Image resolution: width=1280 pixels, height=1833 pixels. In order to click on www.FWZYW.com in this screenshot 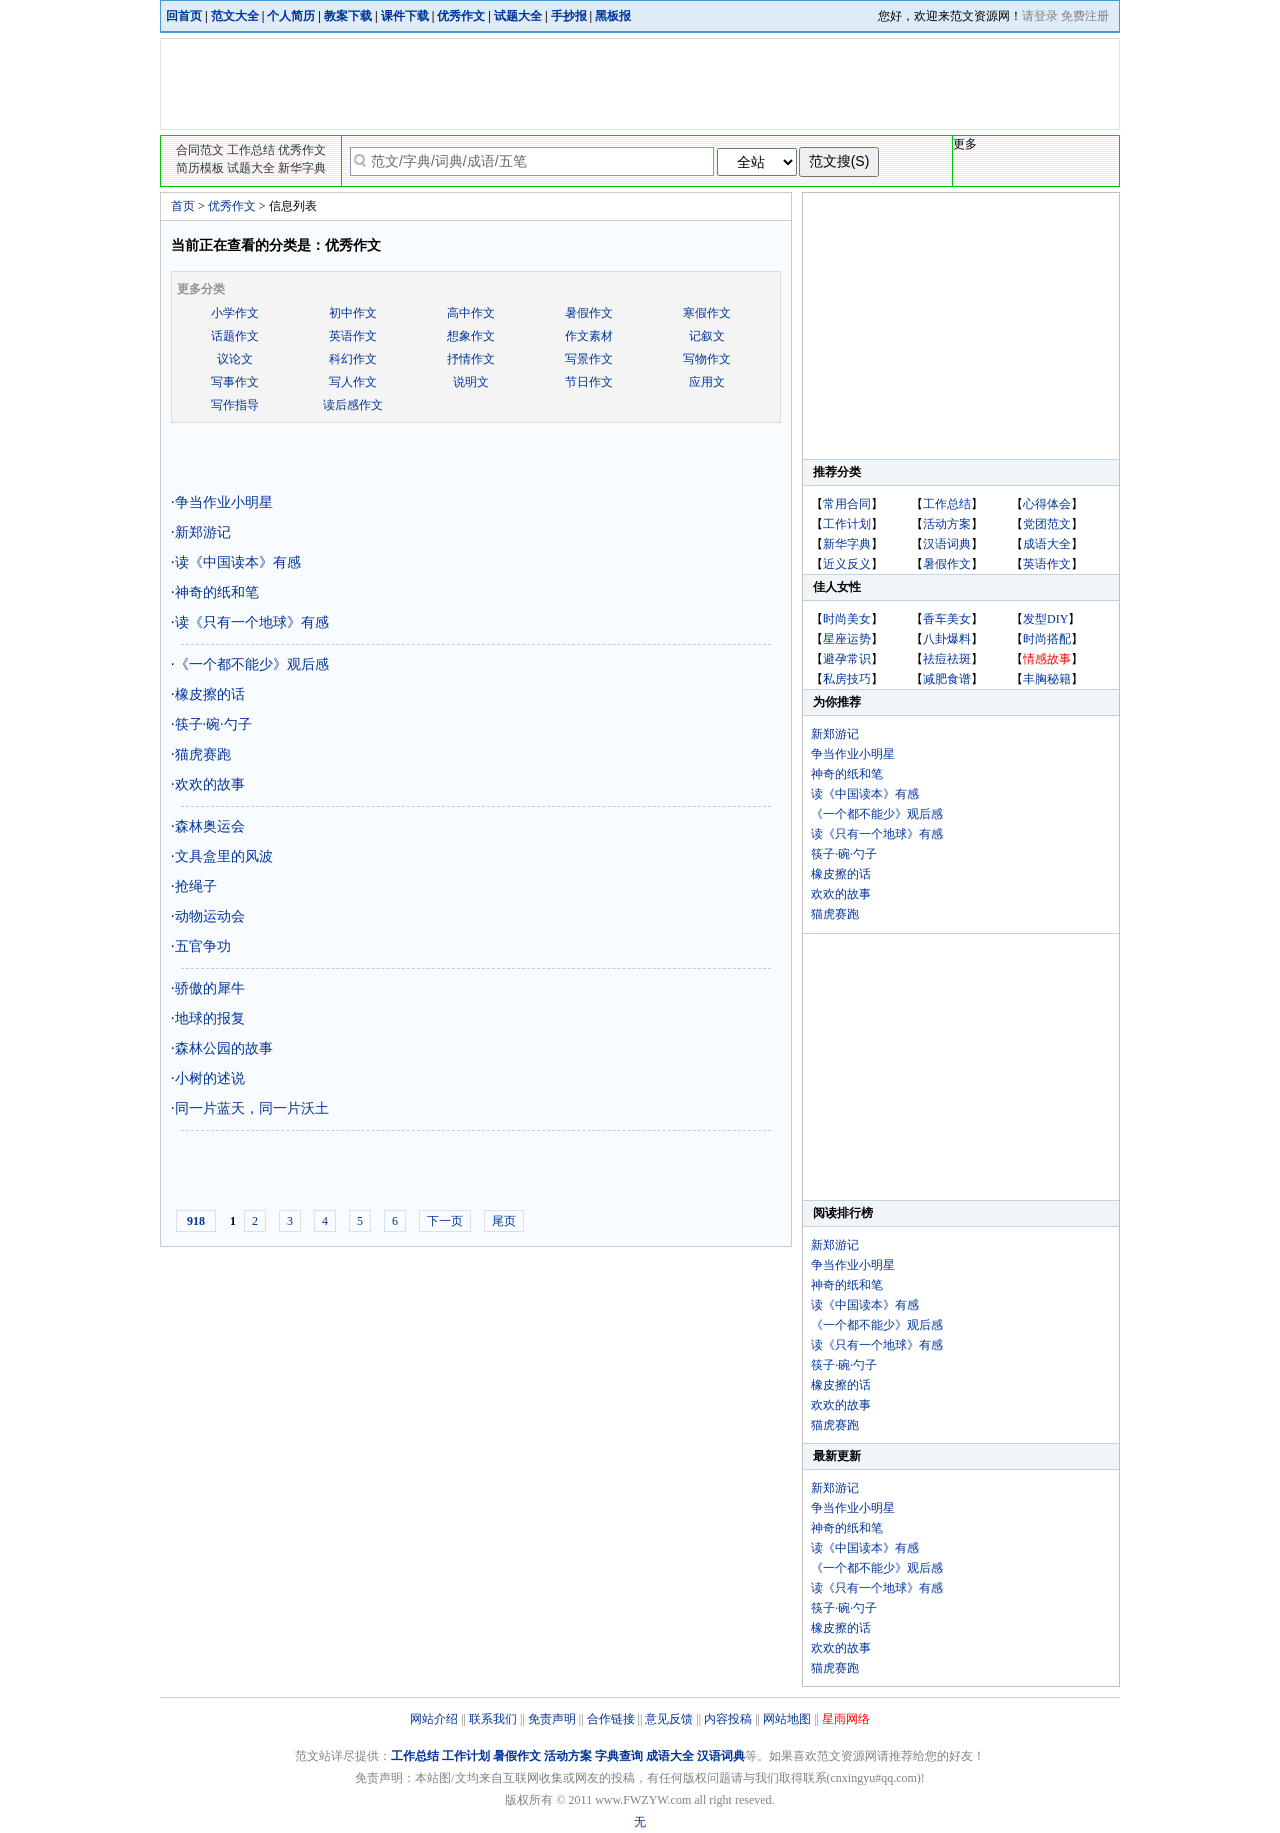, I will do `click(643, 1800)`.